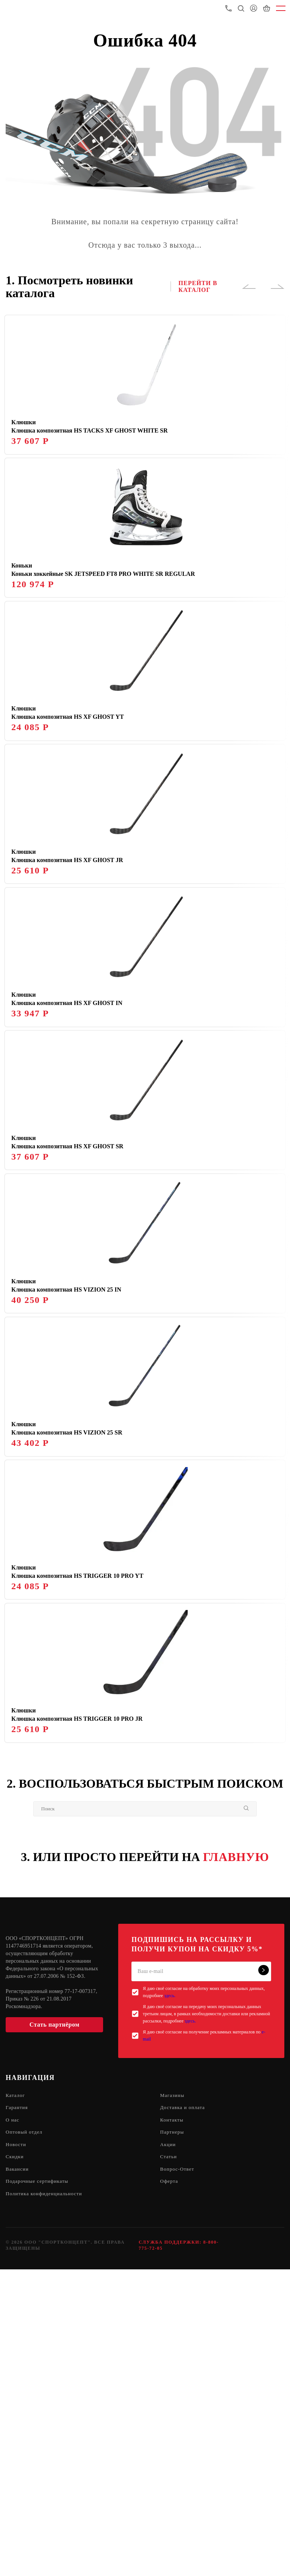 The width and height of the screenshot is (290, 2576). What do you see at coordinates (17, 2410) in the screenshot?
I see `Гарантия` at bounding box center [17, 2410].